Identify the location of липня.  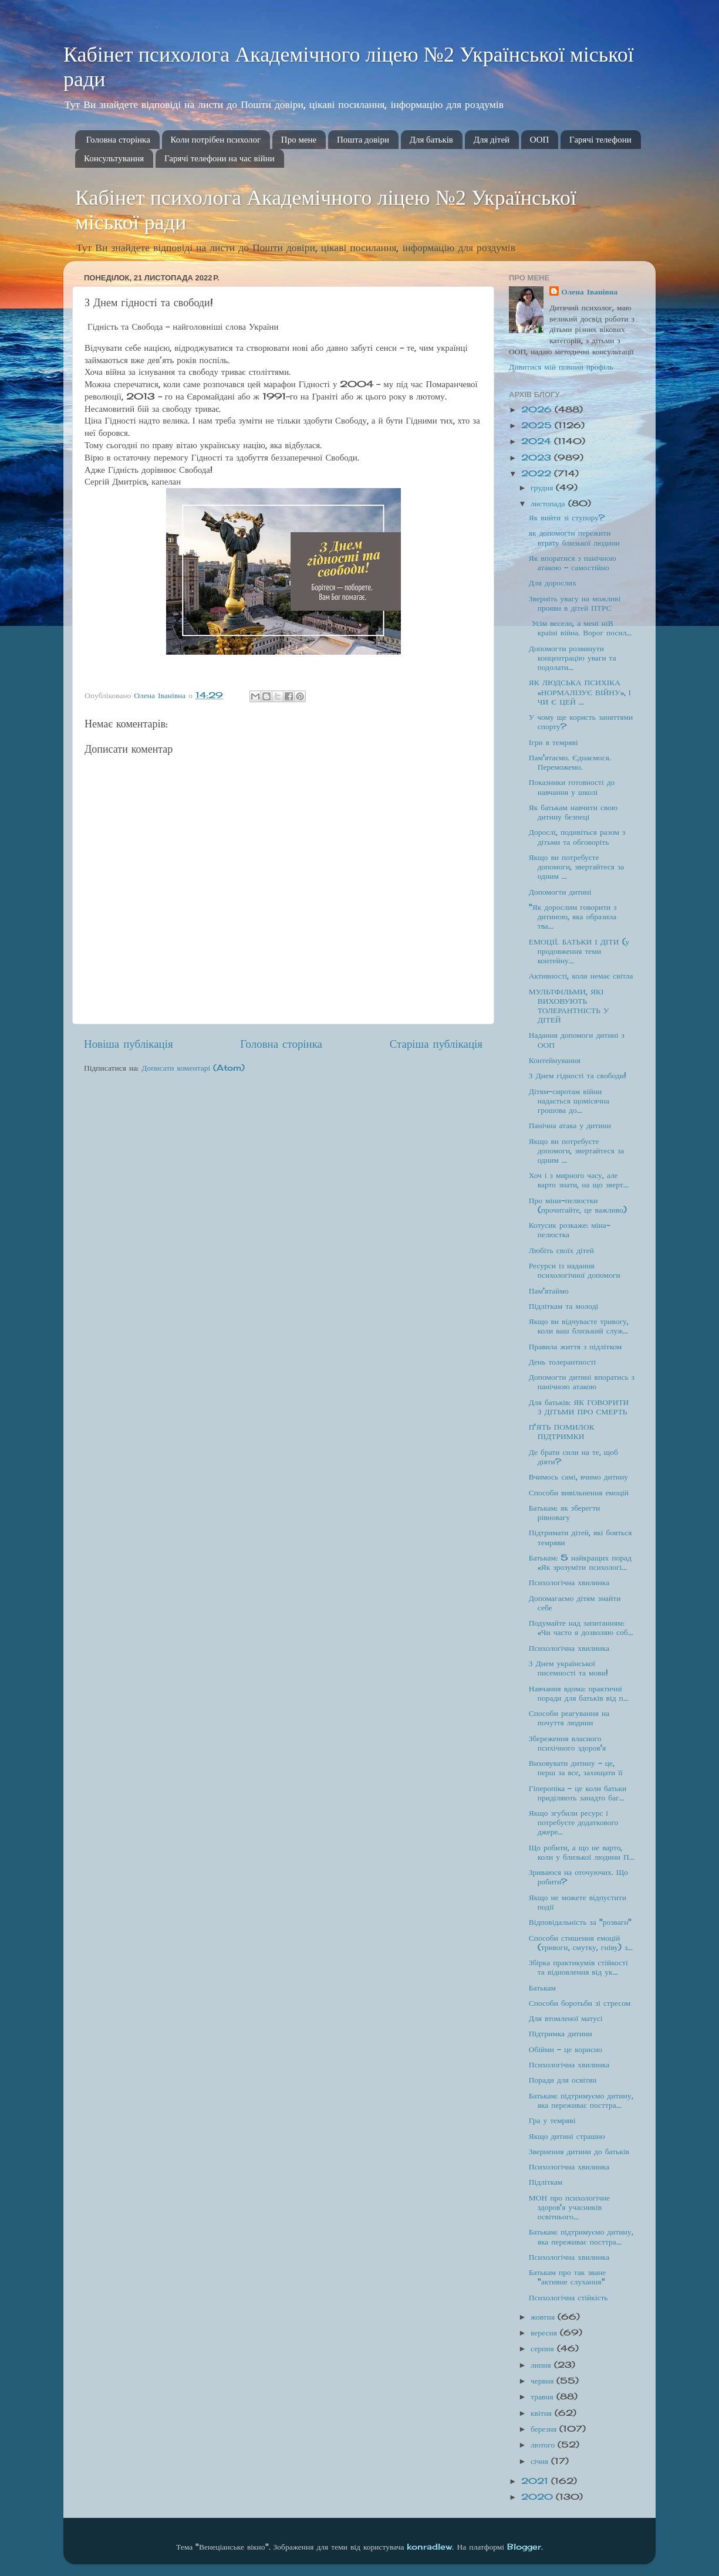
(542, 2364).